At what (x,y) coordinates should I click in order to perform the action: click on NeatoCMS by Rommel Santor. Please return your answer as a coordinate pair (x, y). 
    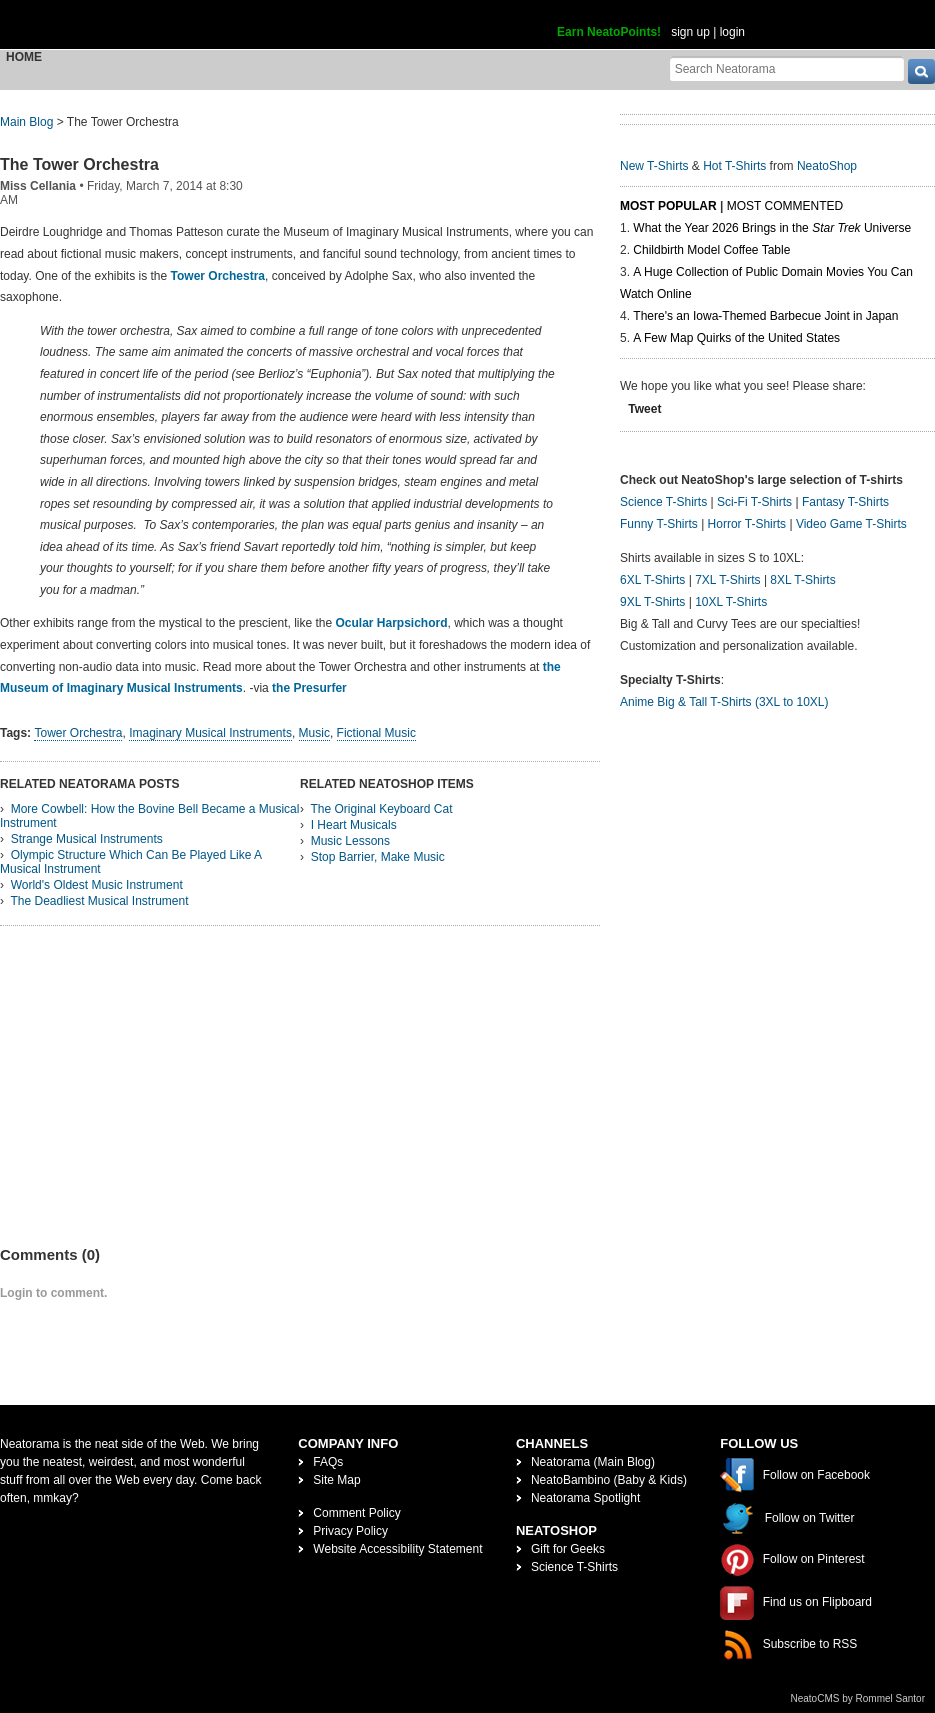
    Looking at the image, I should click on (858, 1698).